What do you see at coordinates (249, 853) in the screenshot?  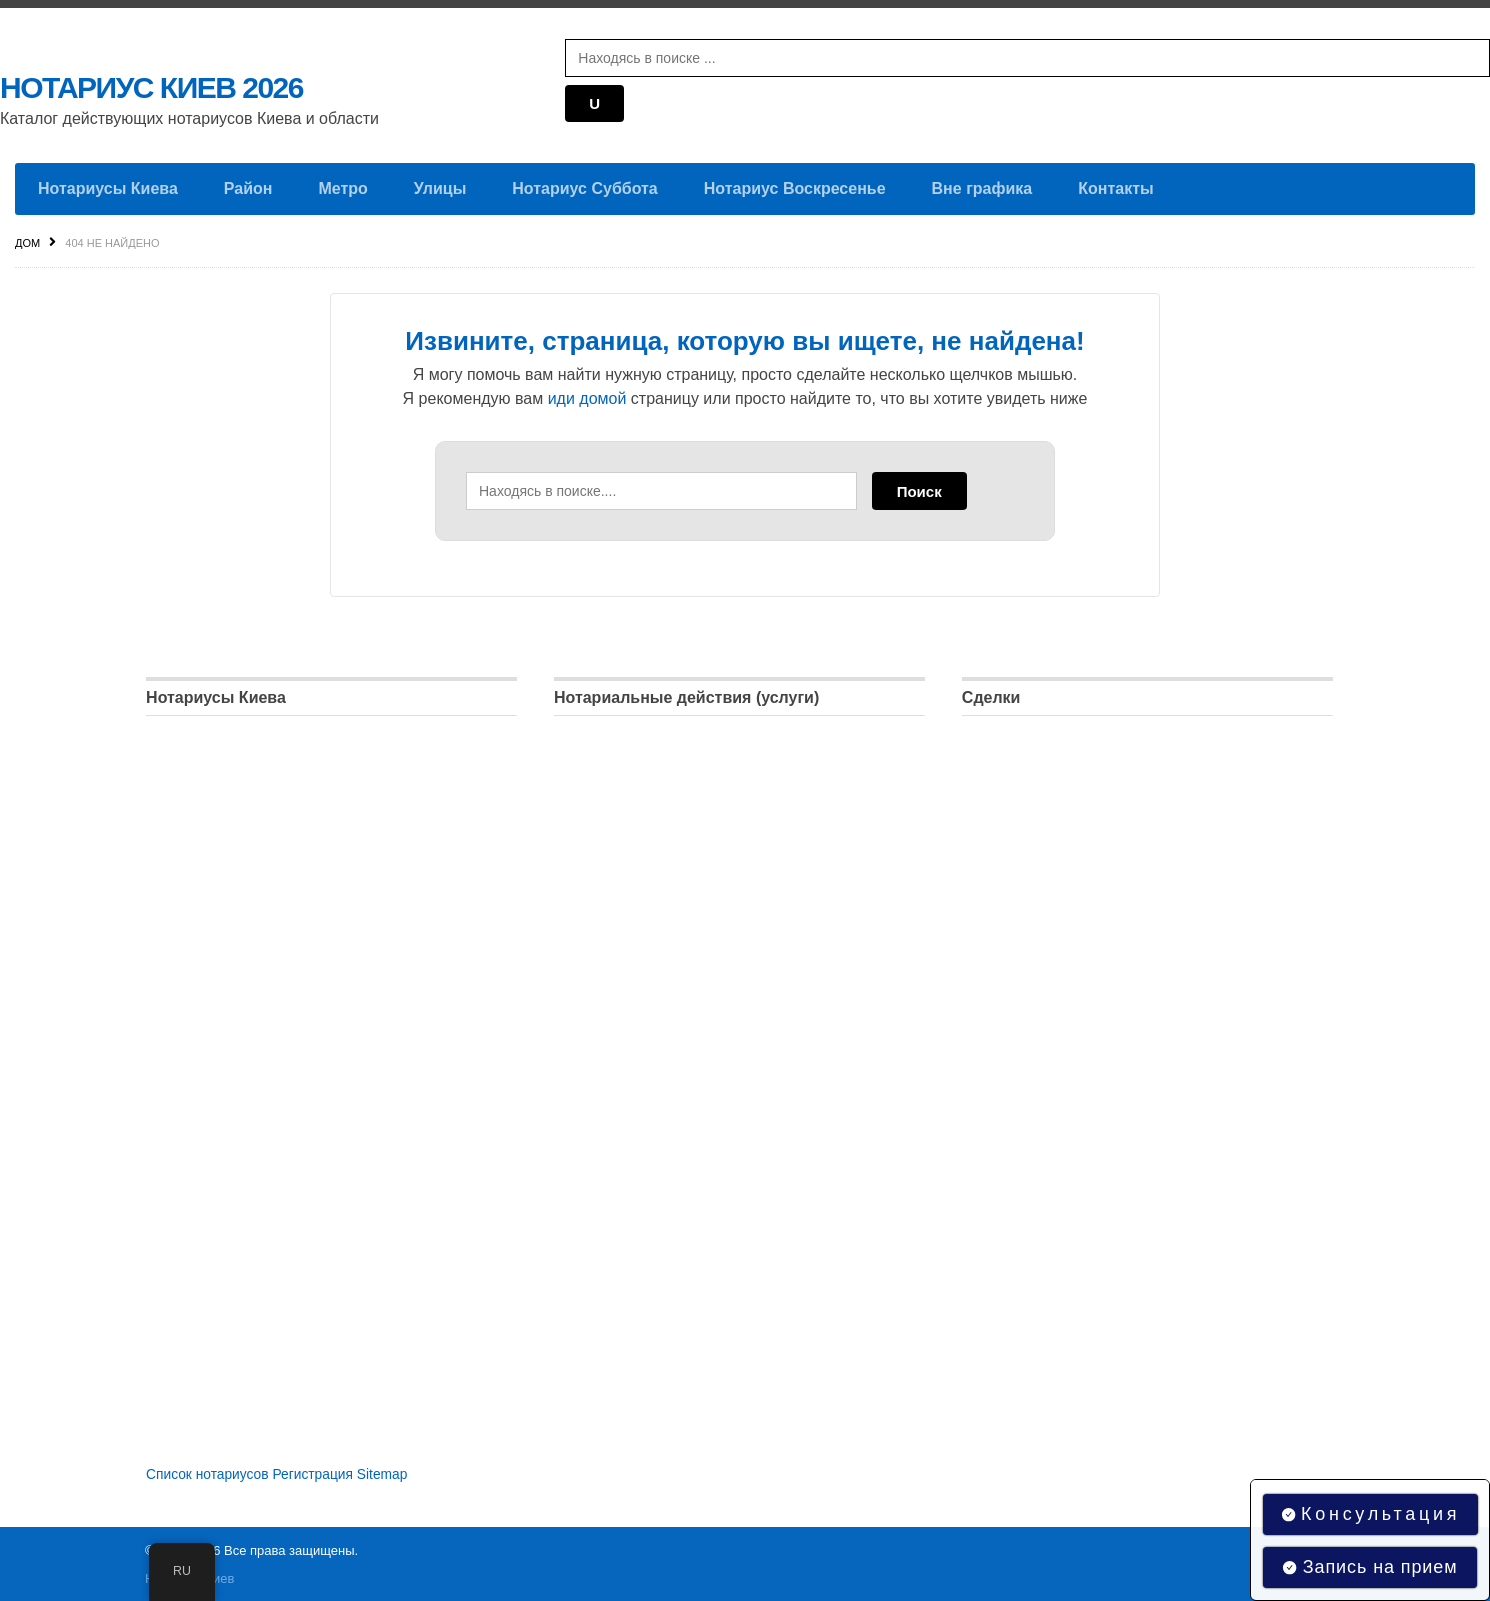 I see `Нотариус Днепровский район` at bounding box center [249, 853].